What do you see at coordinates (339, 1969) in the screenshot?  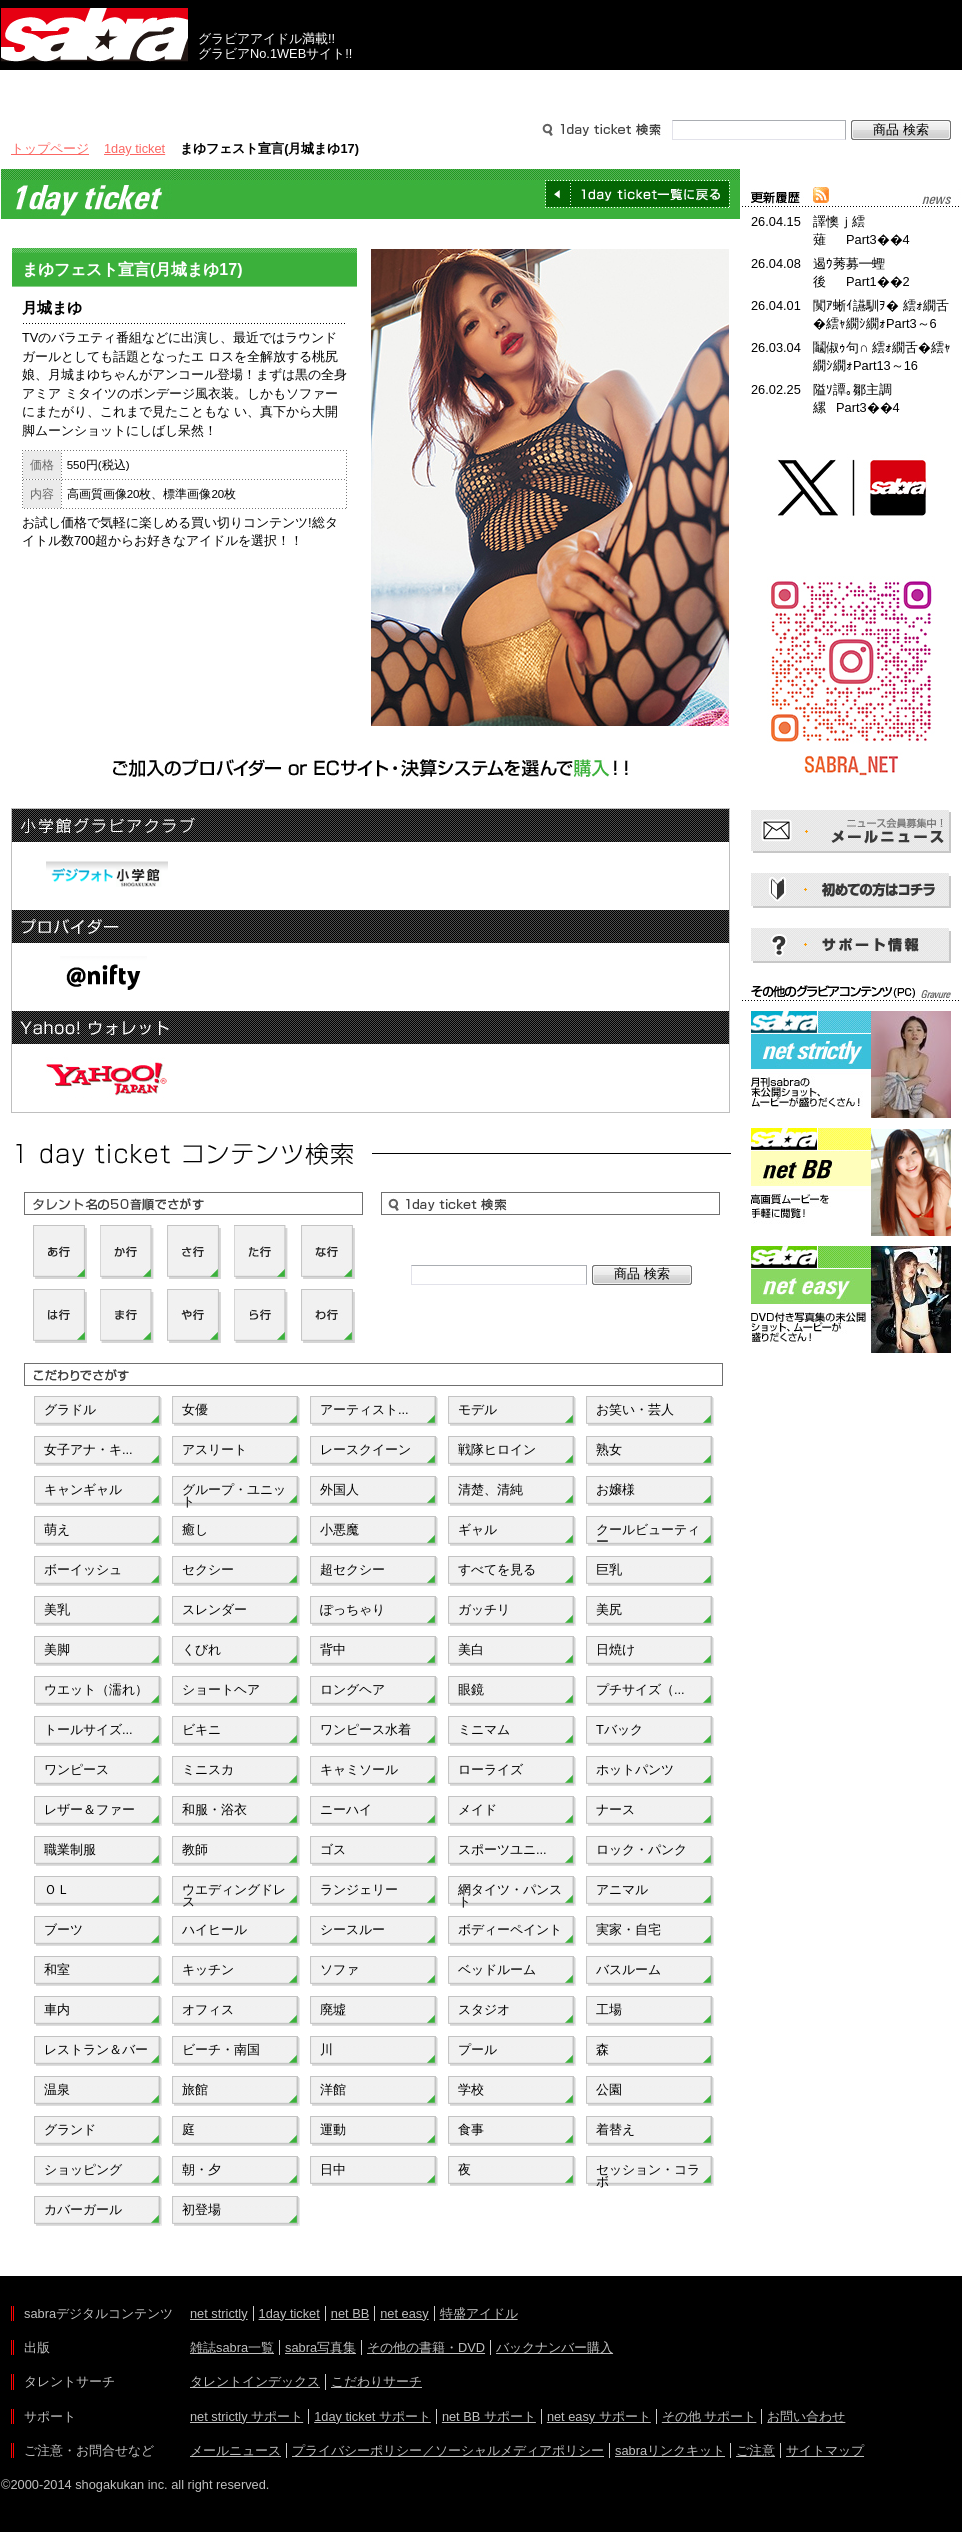 I see `ソファ` at bounding box center [339, 1969].